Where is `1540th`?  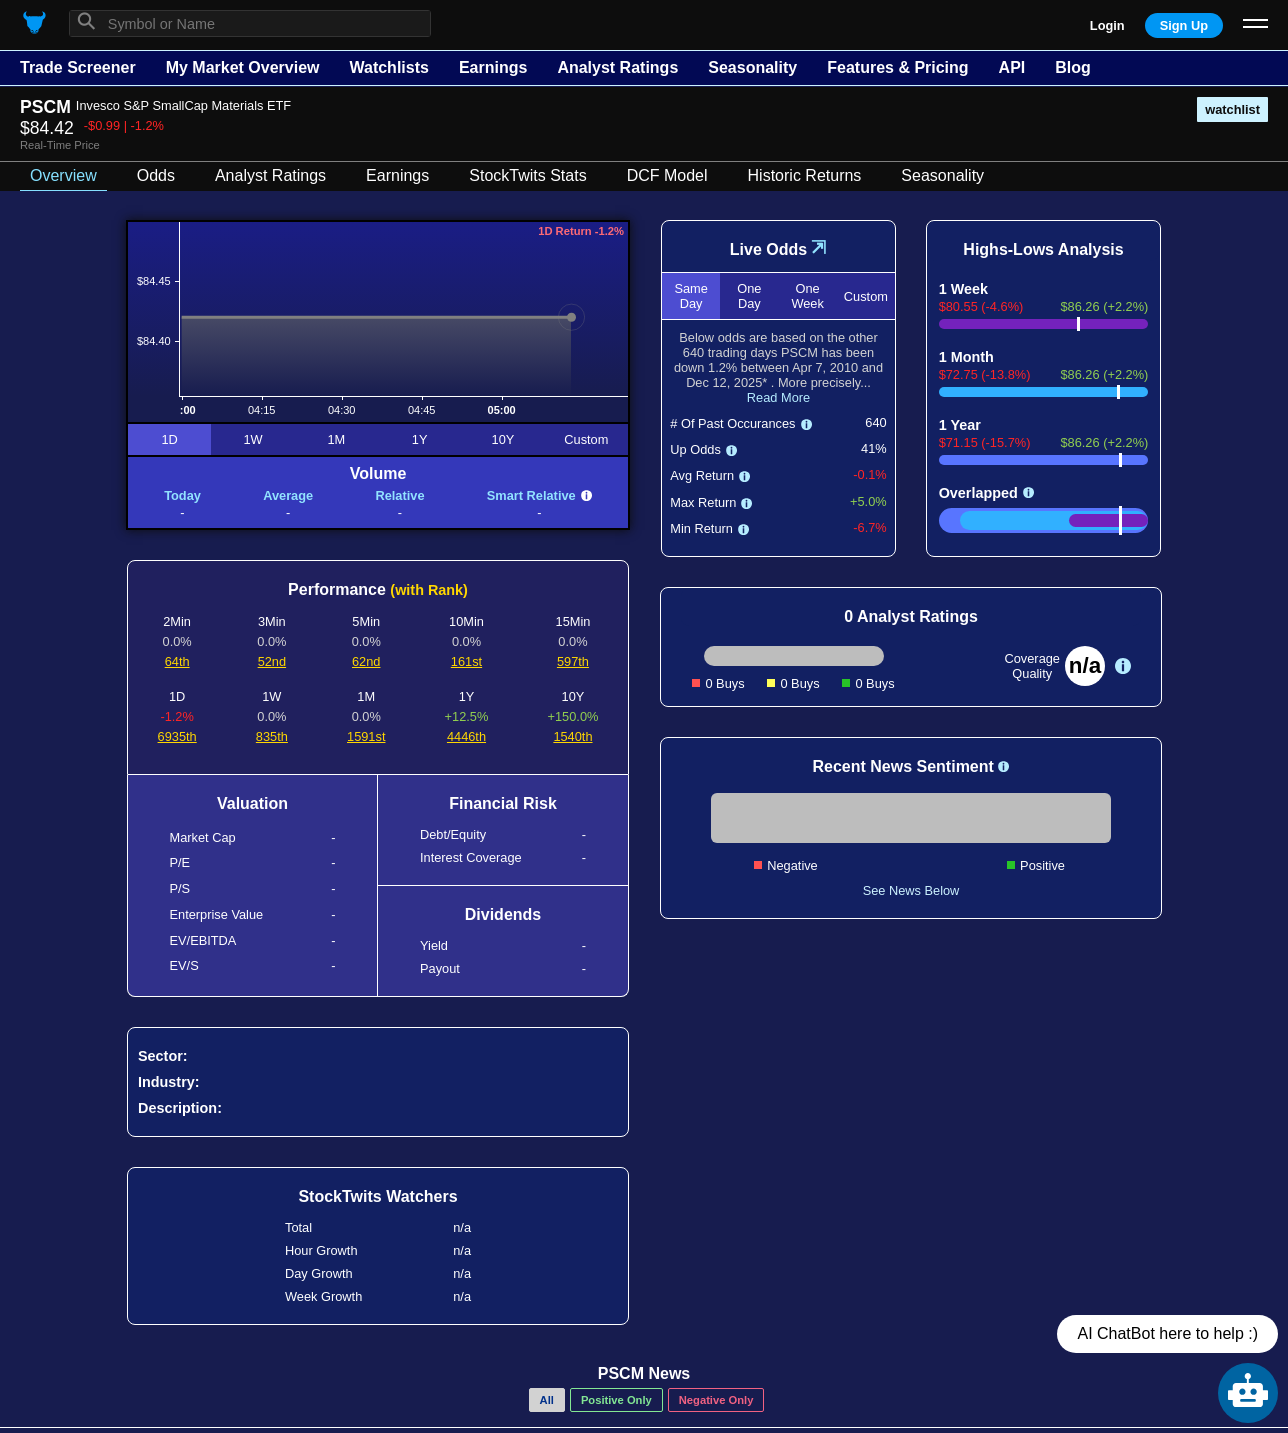 1540th is located at coordinates (572, 736).